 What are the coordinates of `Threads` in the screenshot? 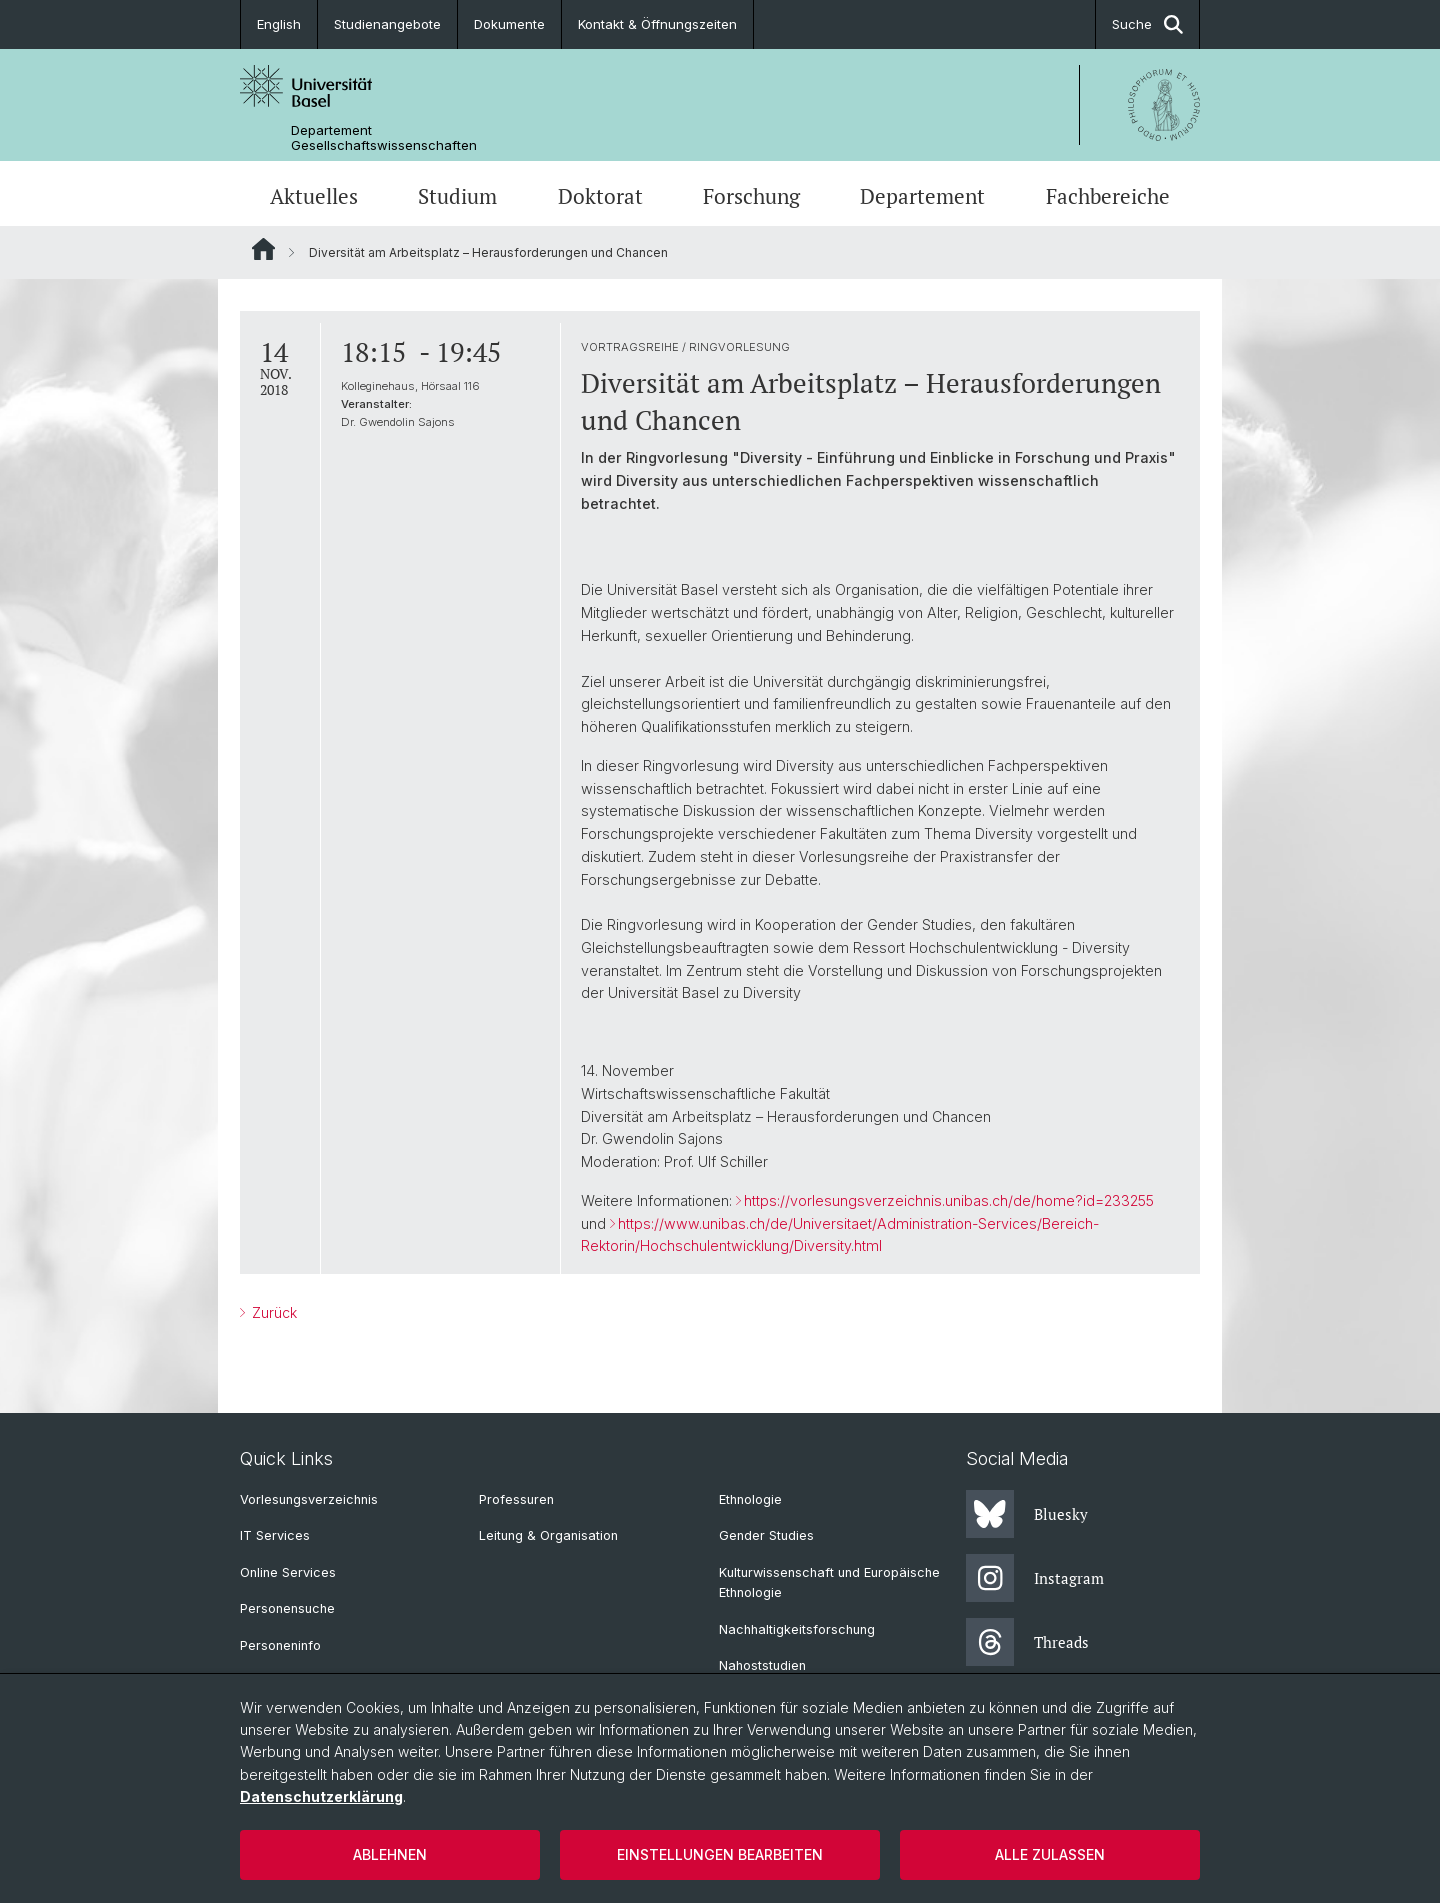 It's located at (1027, 1642).